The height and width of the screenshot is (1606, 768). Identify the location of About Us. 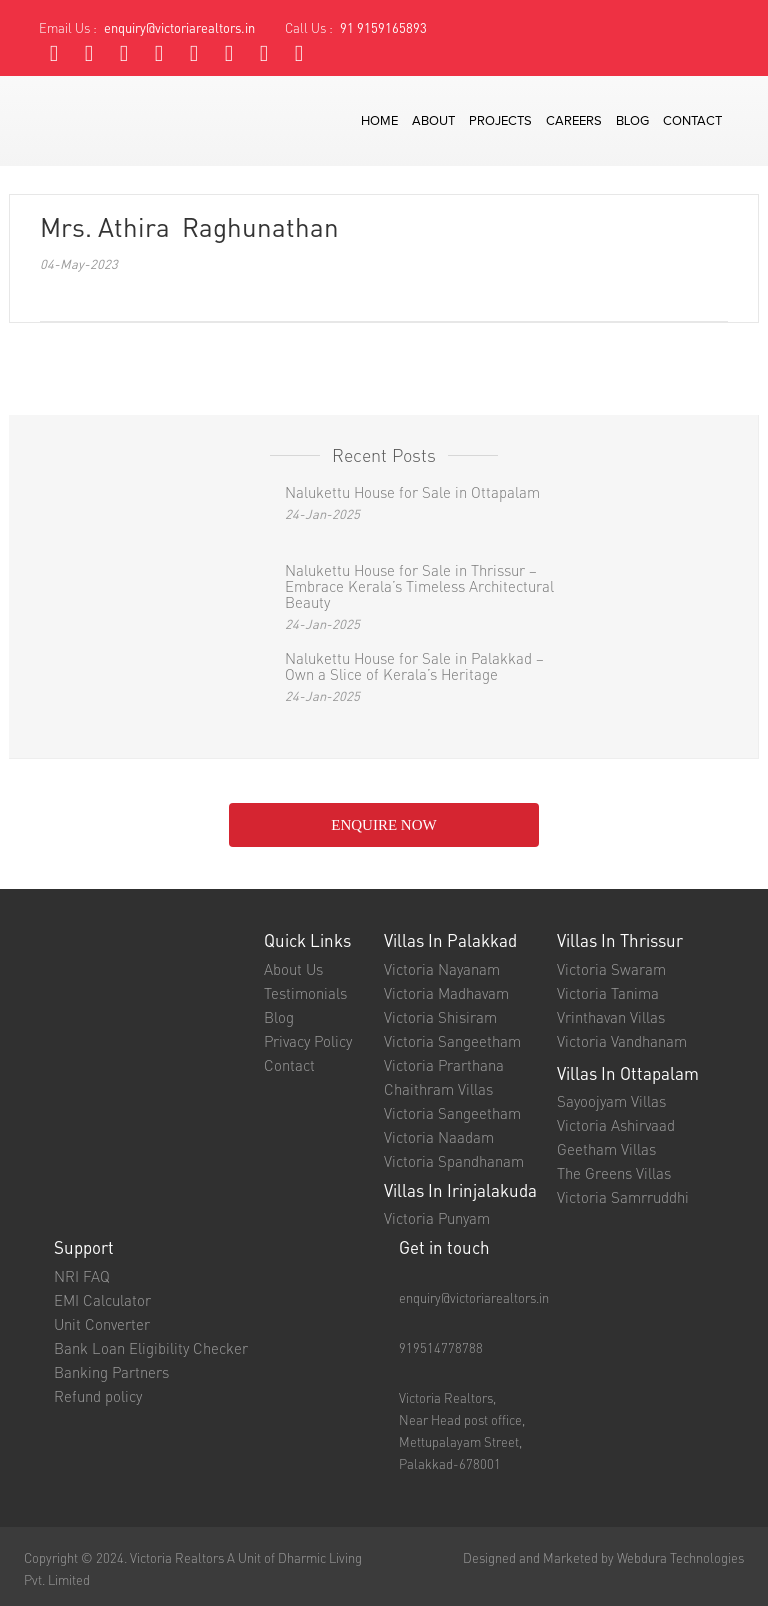
(293, 969).